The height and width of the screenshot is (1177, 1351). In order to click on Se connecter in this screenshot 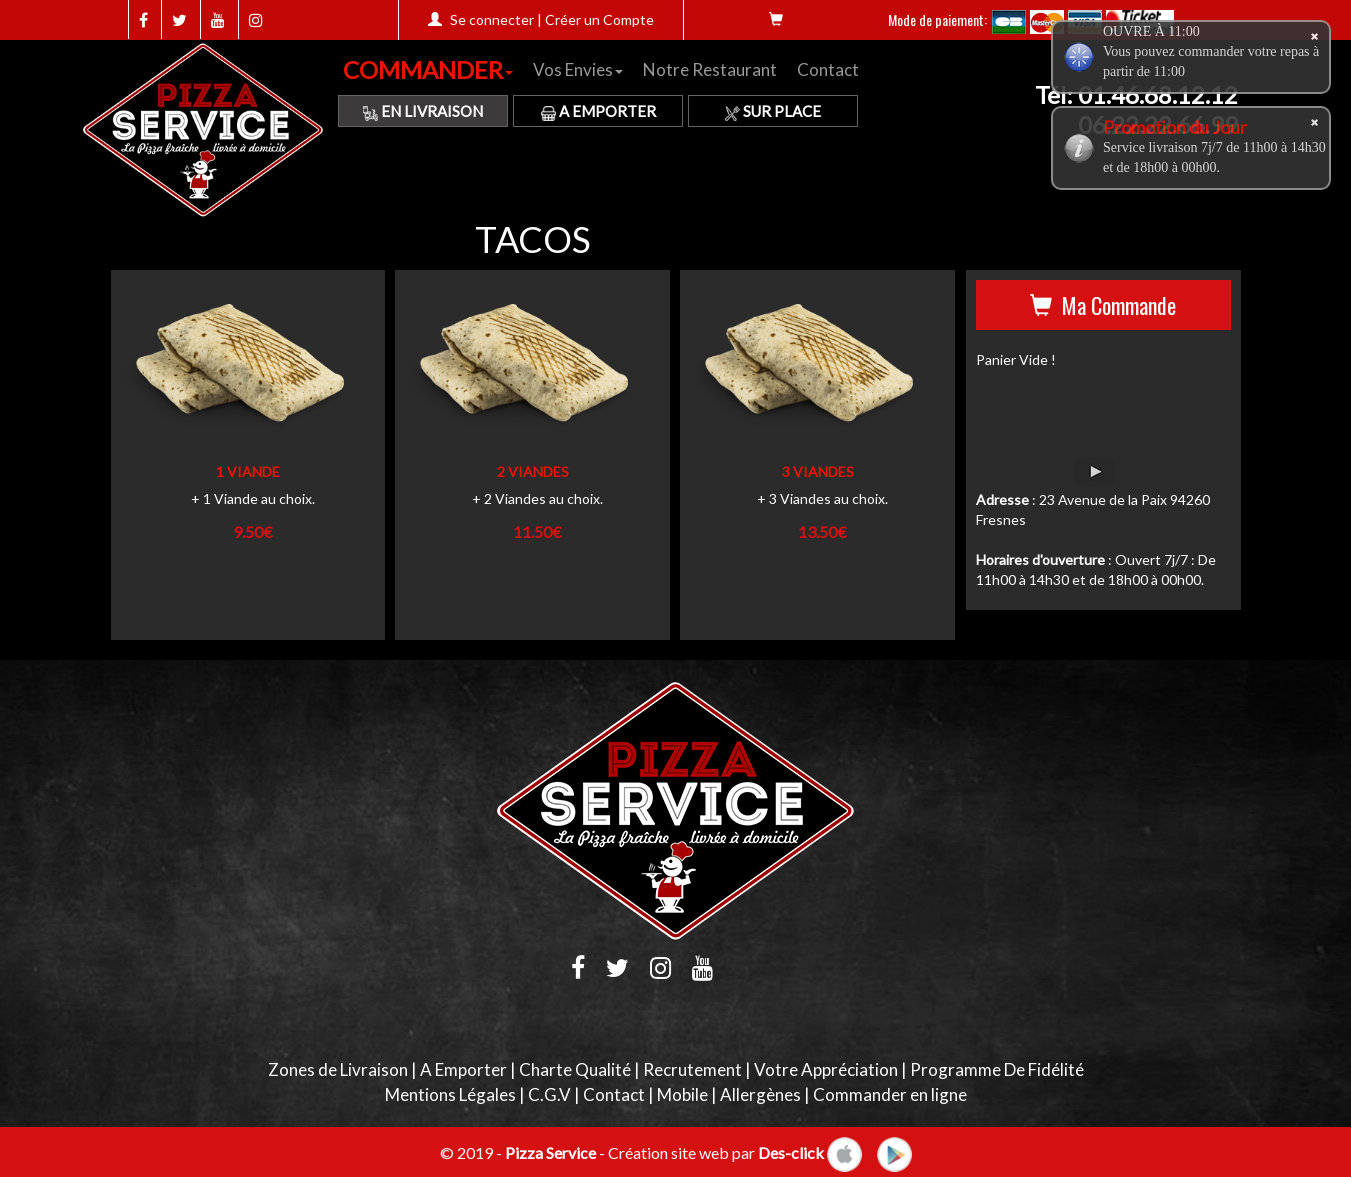, I will do `click(492, 19)`.